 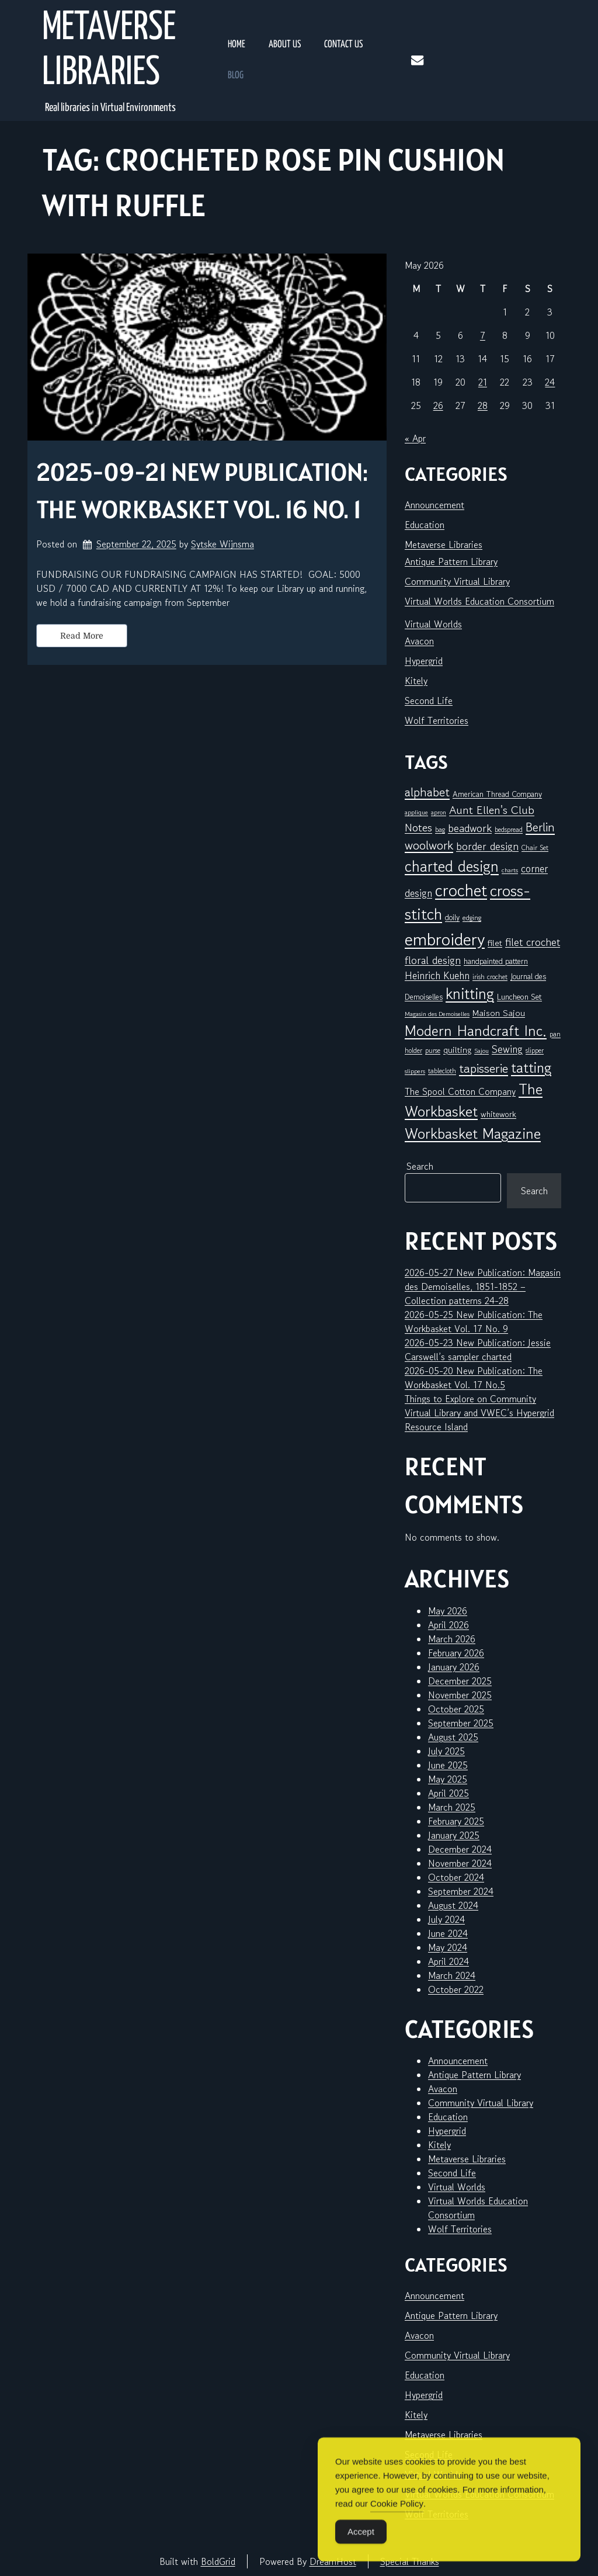 What do you see at coordinates (453, 1835) in the screenshot?
I see `January 2025` at bounding box center [453, 1835].